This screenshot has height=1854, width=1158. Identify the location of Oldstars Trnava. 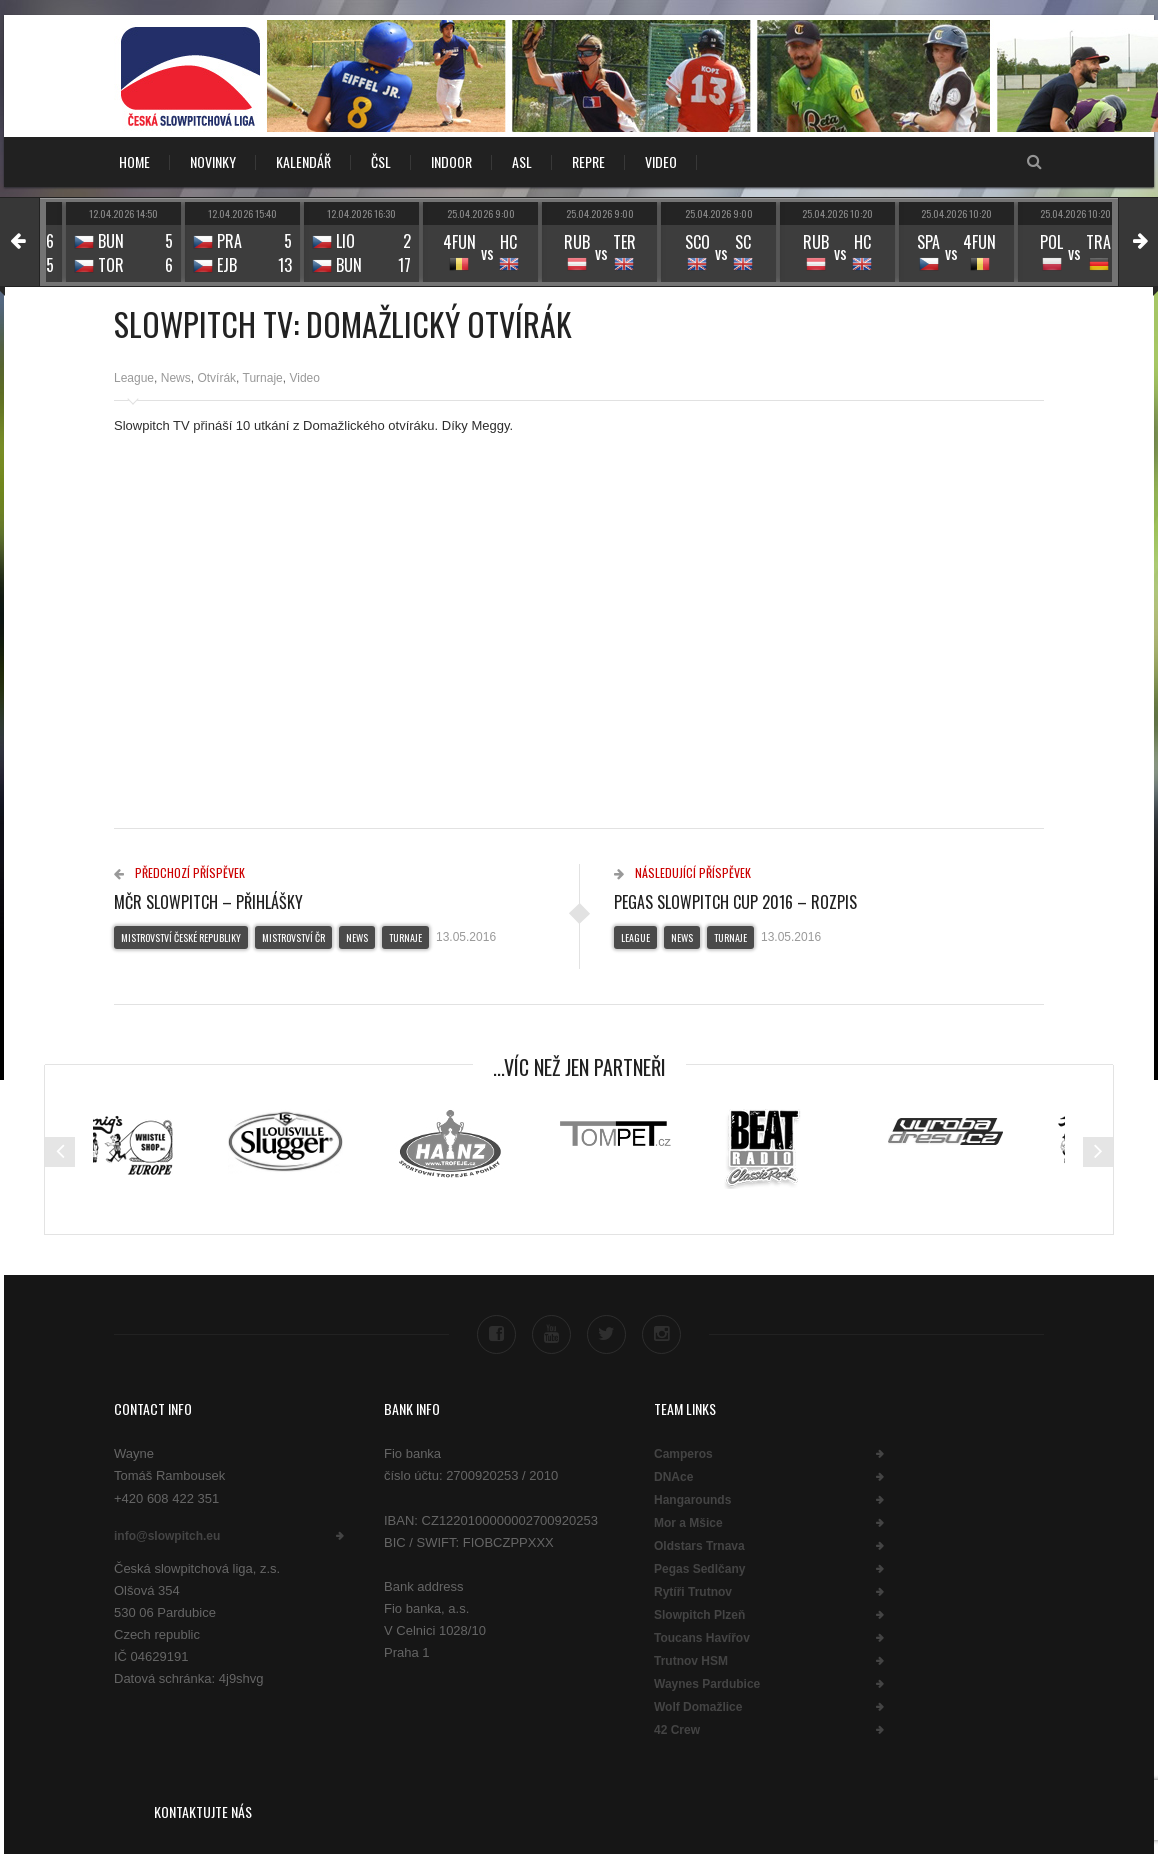
(699, 1546).